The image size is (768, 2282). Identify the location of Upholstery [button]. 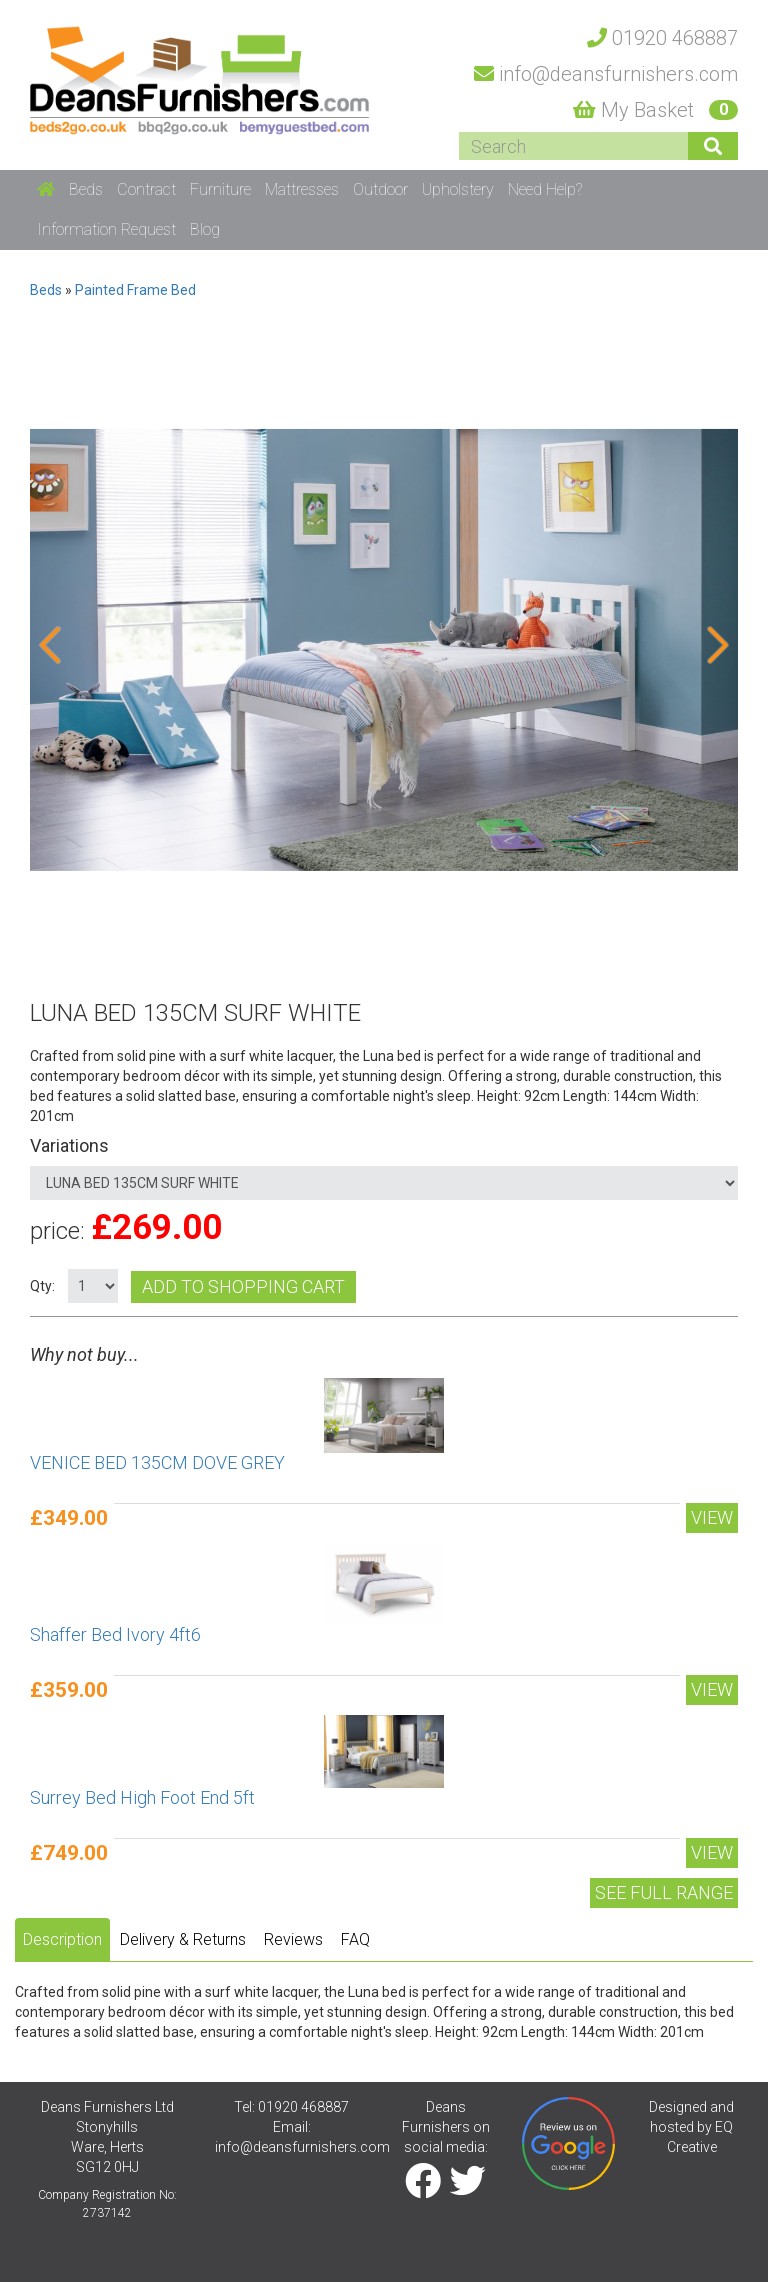
(458, 189).